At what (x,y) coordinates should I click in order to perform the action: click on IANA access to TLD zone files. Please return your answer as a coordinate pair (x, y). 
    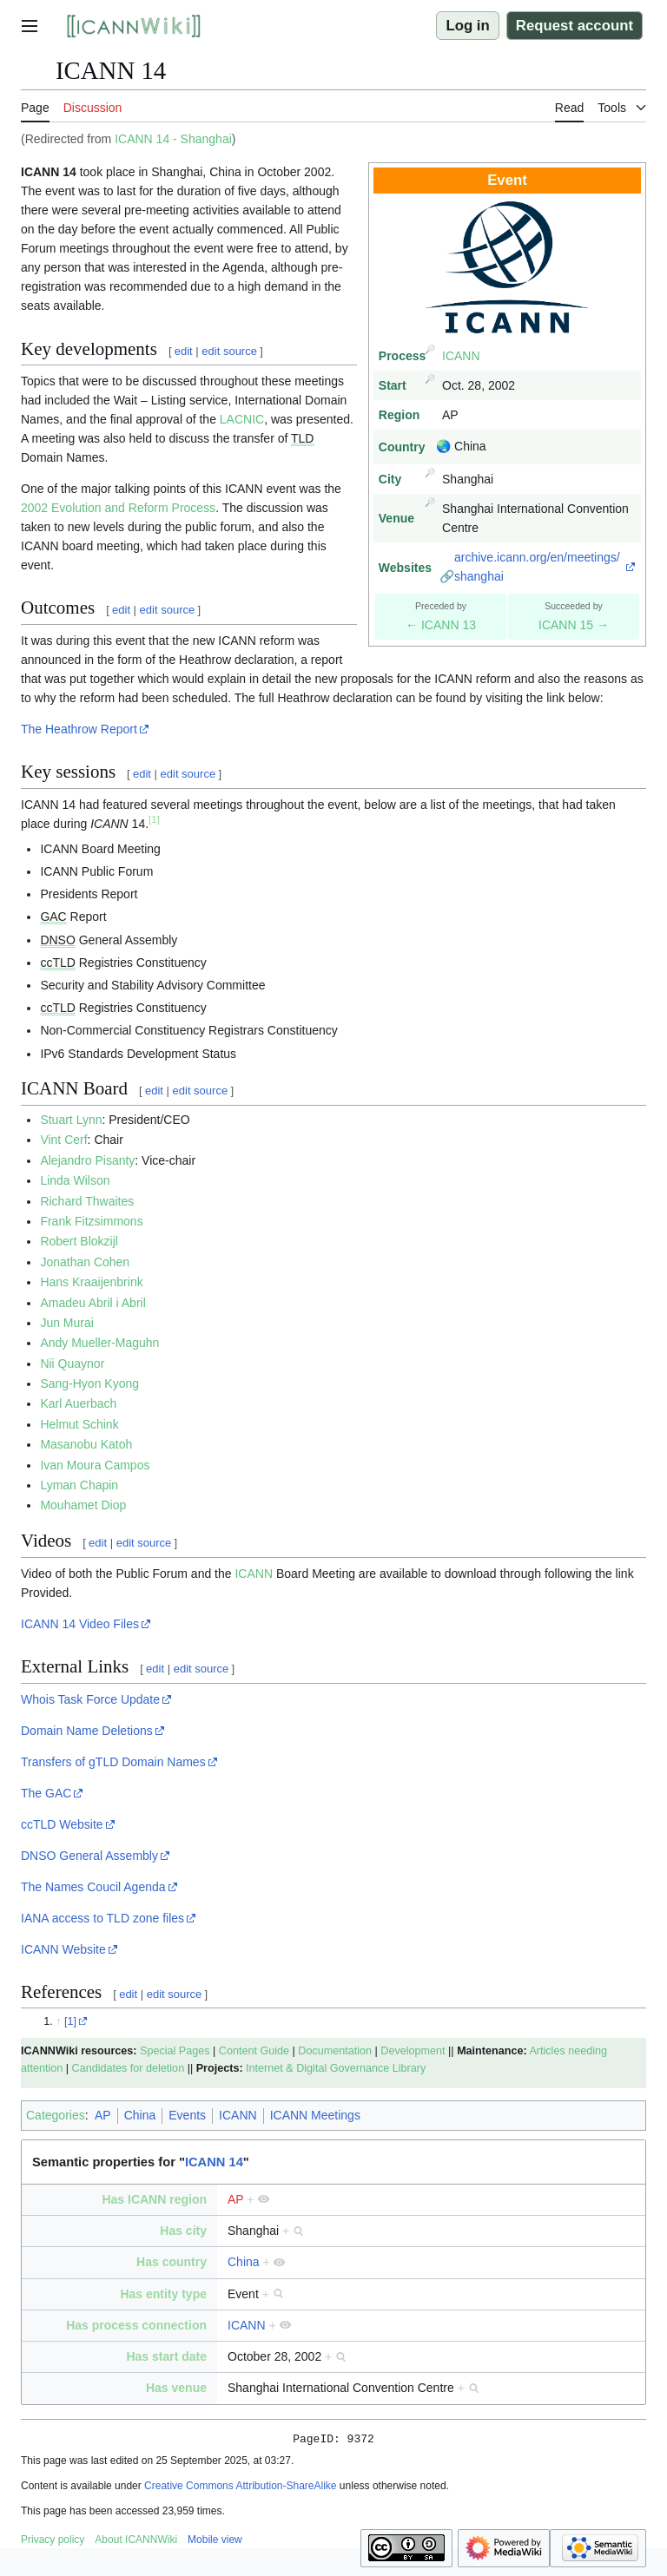
    Looking at the image, I should click on (102, 1918).